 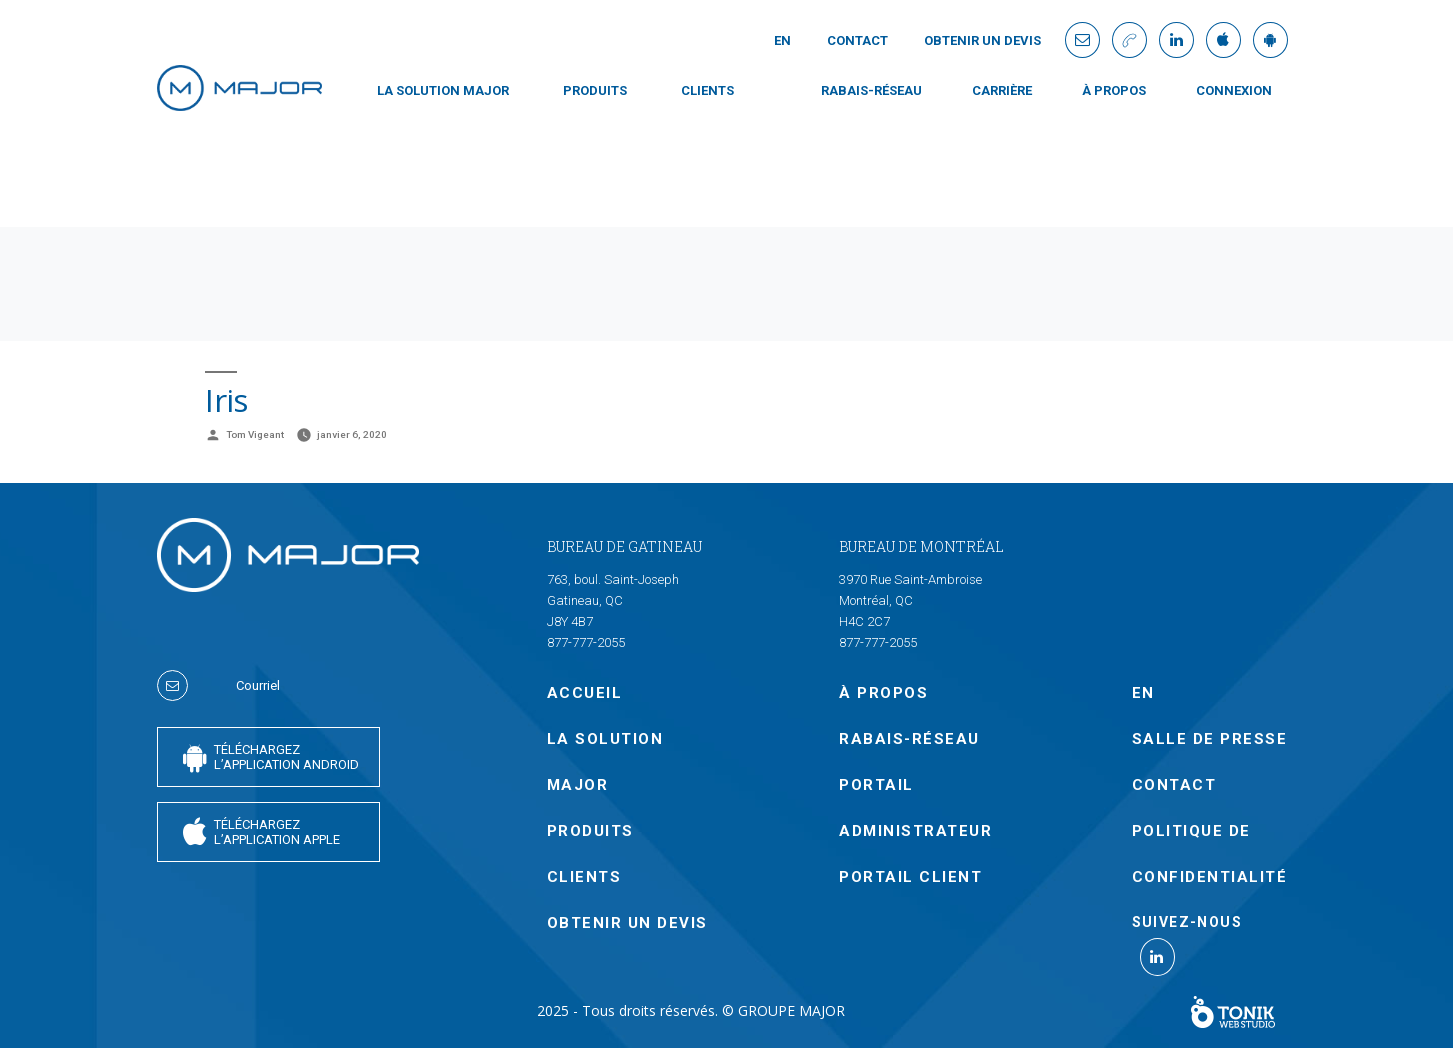 I want to click on PORTAIL CLIENT, so click(x=910, y=877).